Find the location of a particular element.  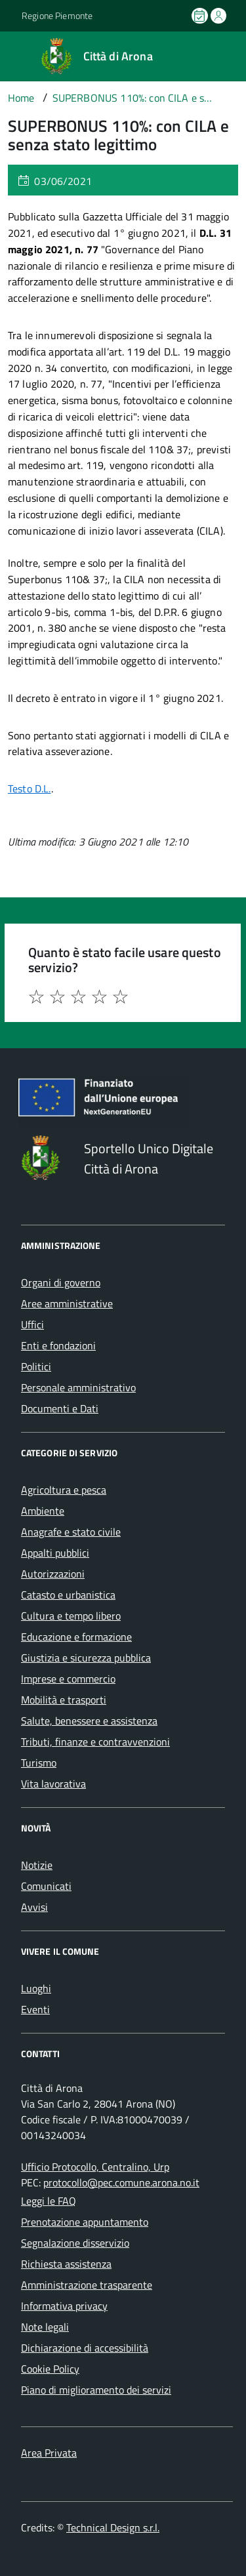

Cultura e tempo libero is located at coordinates (71, 1616).